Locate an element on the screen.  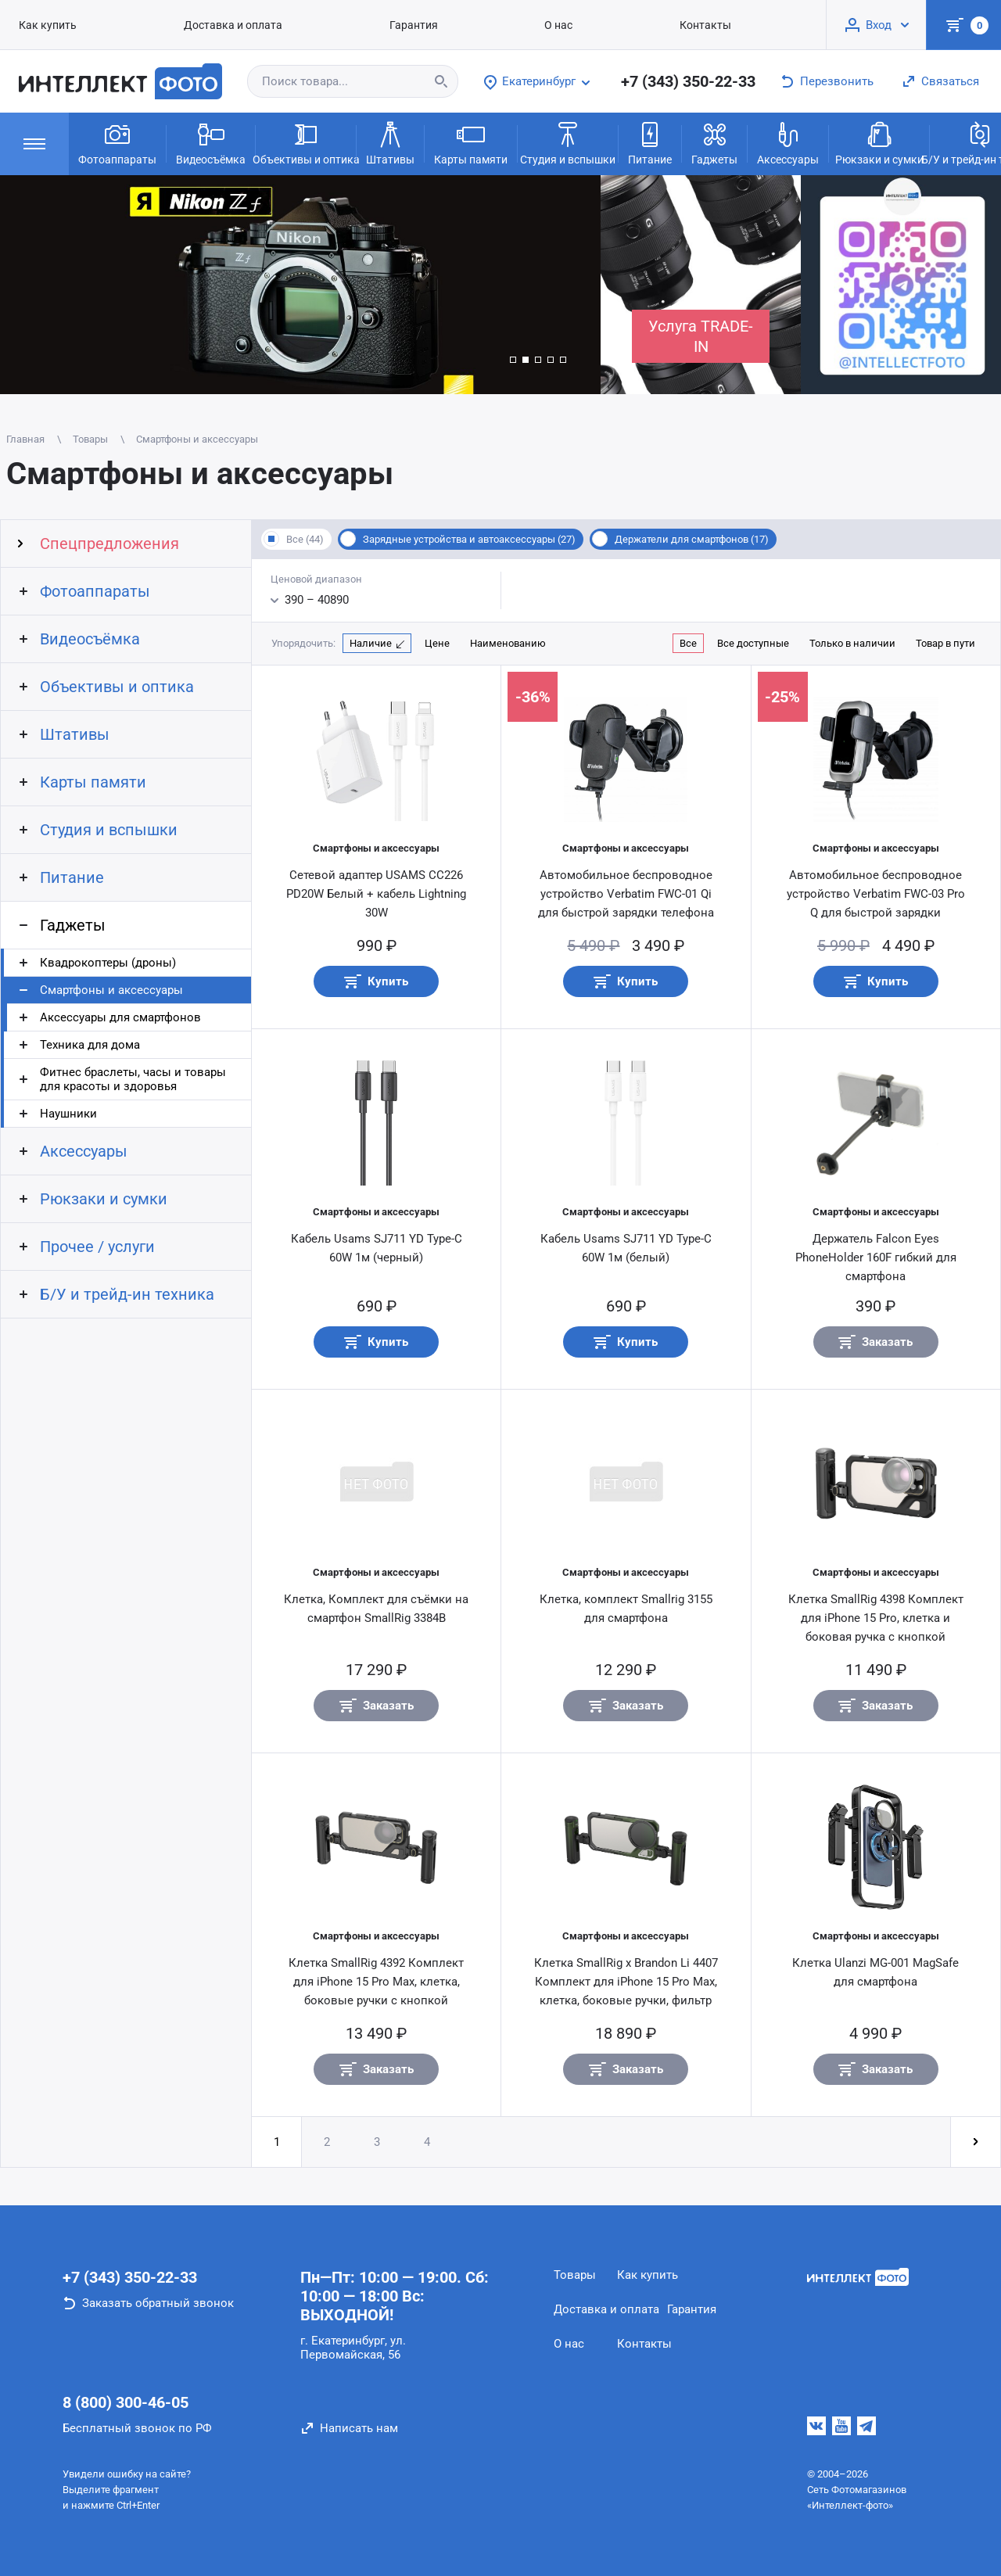
8 (800) 300-46-05 is located at coordinates (125, 2402).